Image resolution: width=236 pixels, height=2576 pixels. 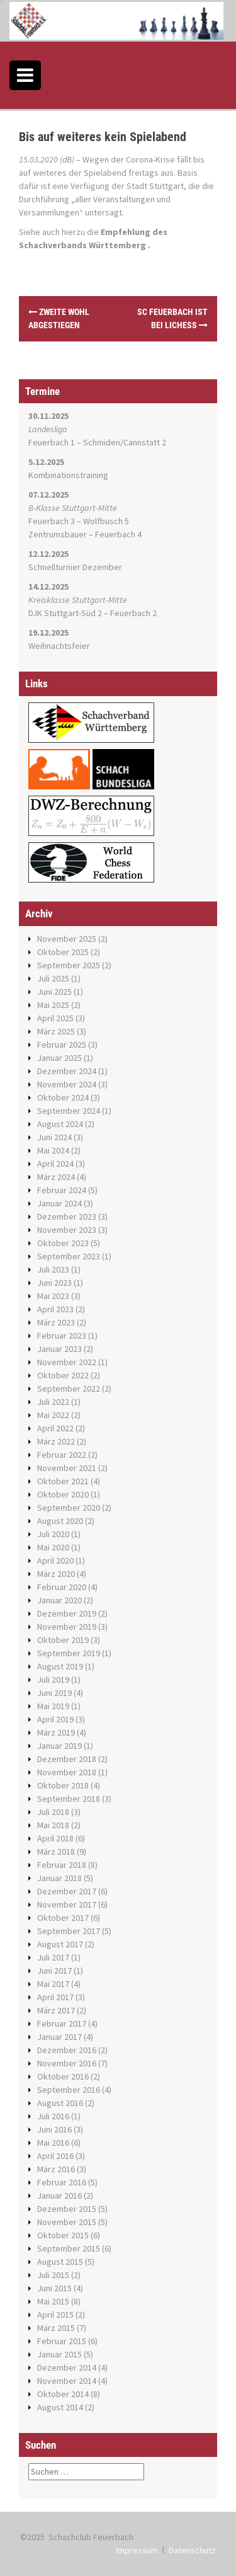 What do you see at coordinates (53, 2301) in the screenshot?
I see `Mai 2015` at bounding box center [53, 2301].